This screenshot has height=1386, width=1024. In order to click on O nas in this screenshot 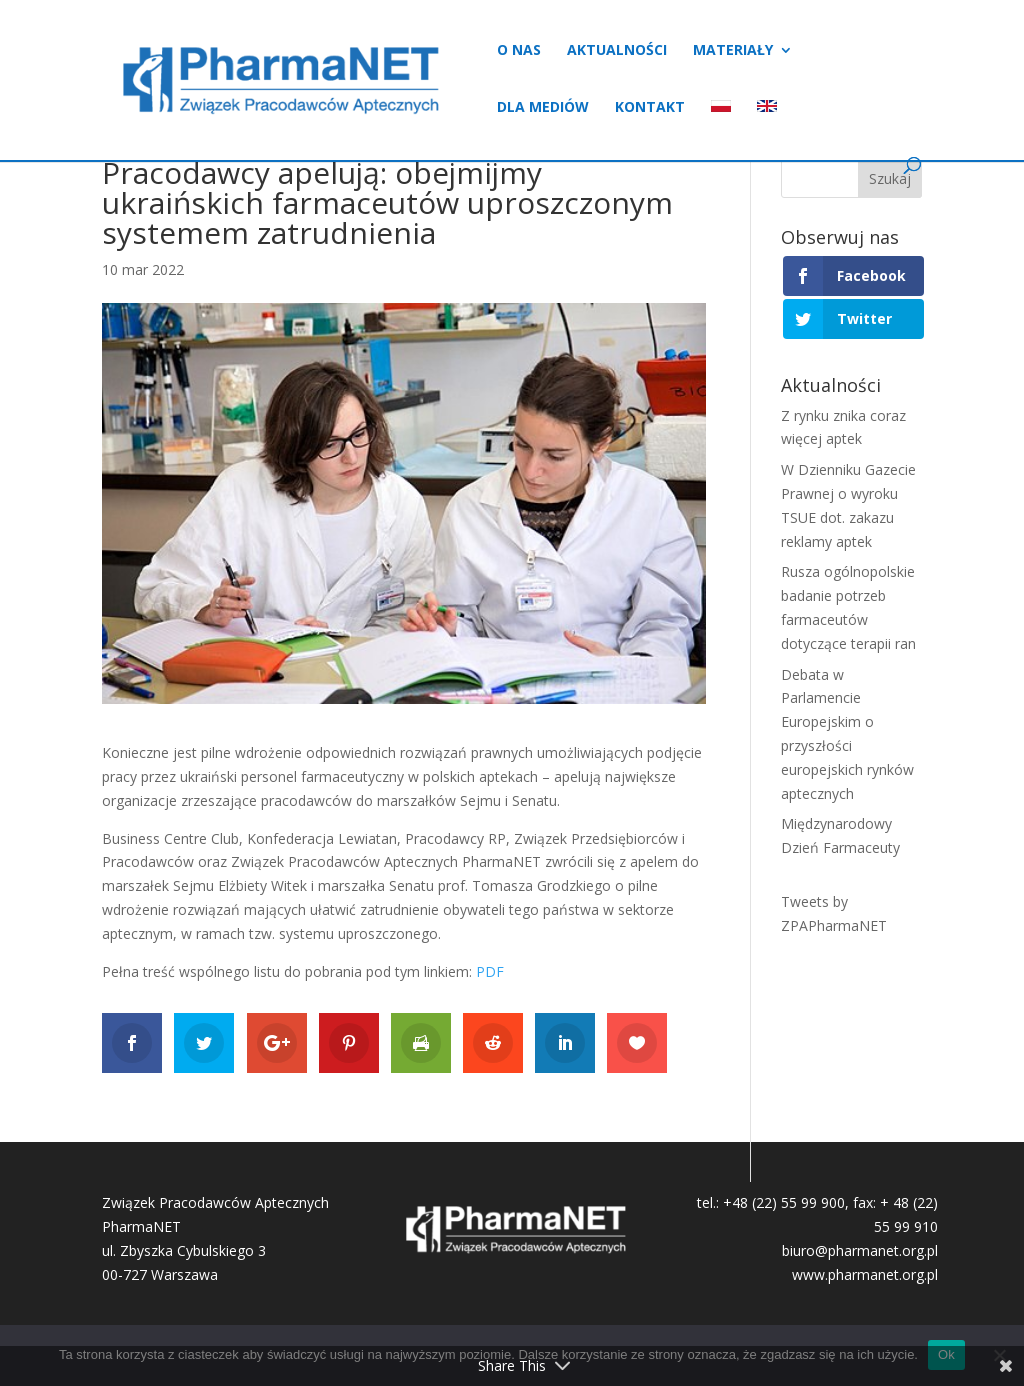, I will do `click(519, 51)`.